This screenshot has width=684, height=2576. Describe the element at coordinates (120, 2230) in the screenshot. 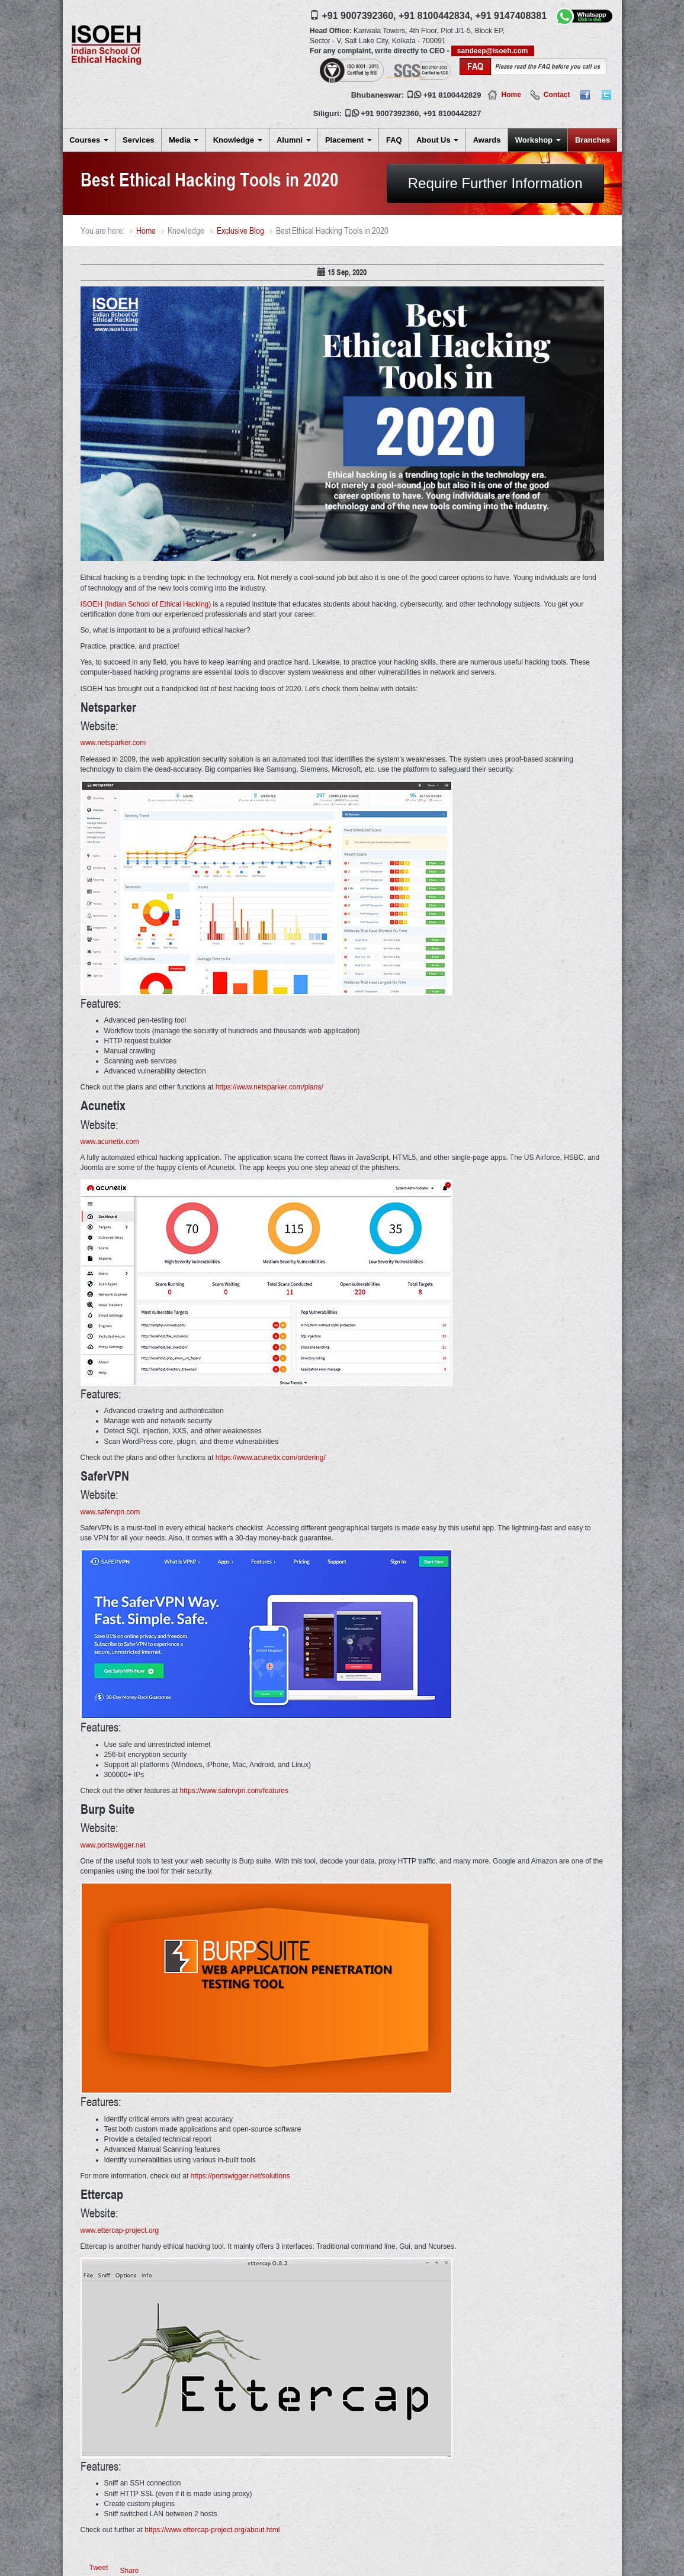

I see `www.ettercap-project.org` at that location.